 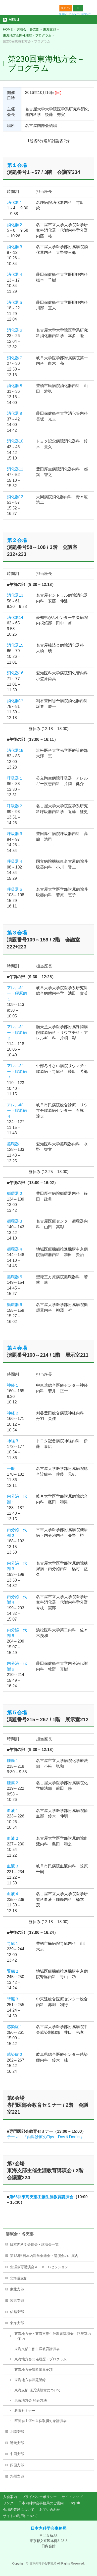 What do you see at coordinates (15, 274) in the screenshot?
I see `消化器４` at bounding box center [15, 274].